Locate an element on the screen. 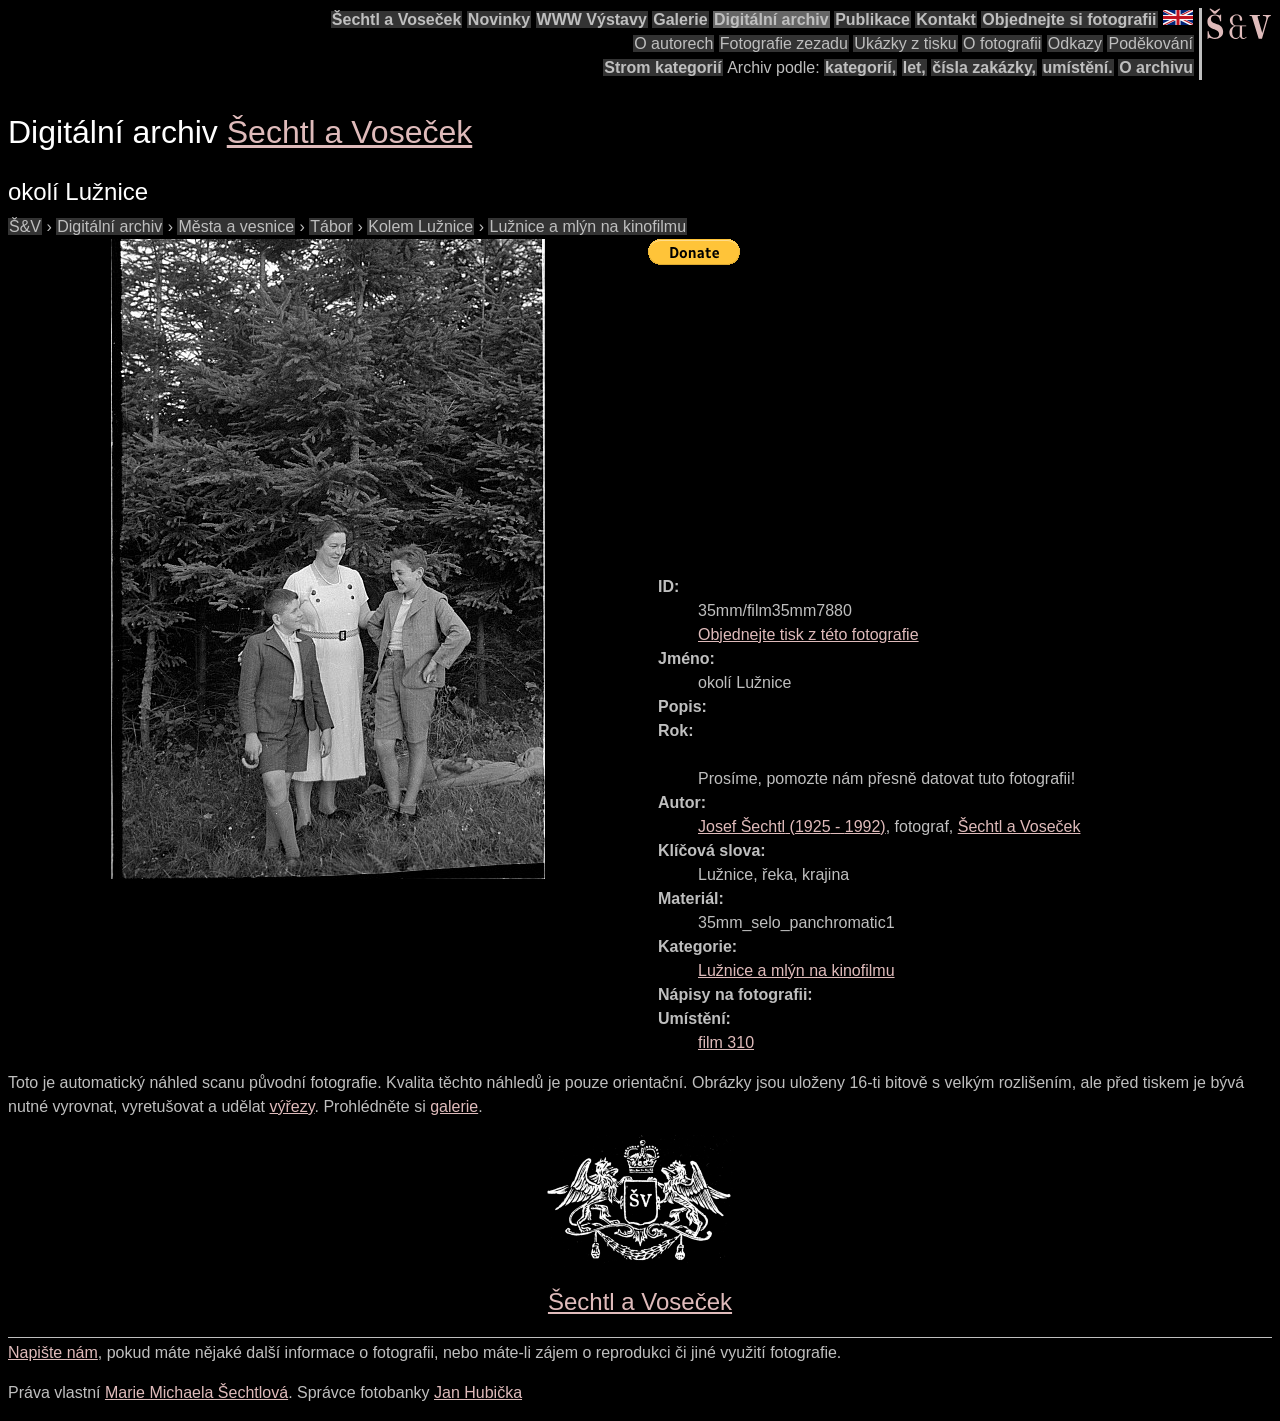  [Advertisement] is located at coordinates (964, 412).